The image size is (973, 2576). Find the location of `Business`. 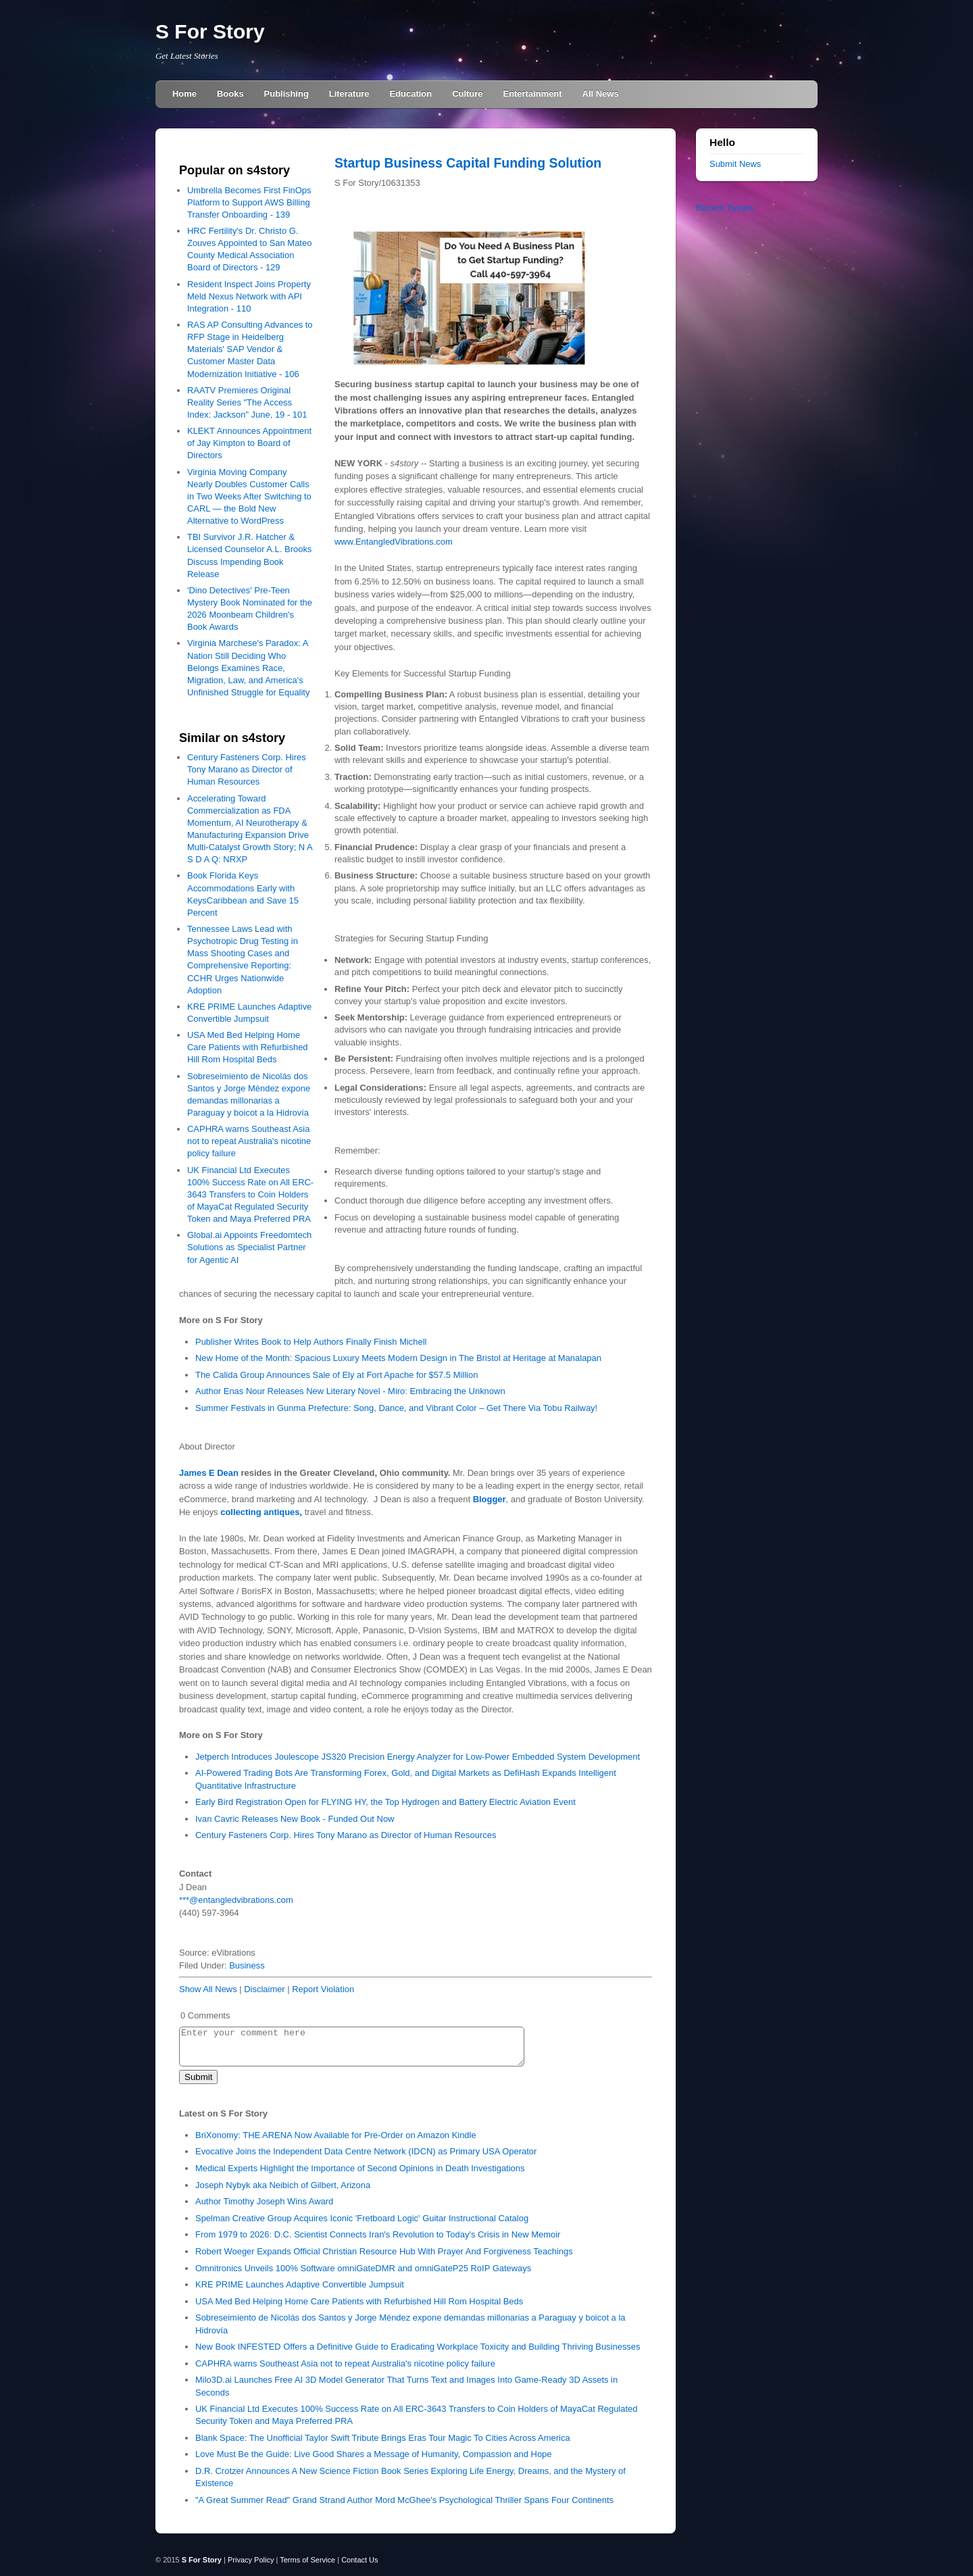

Business is located at coordinates (247, 1965).